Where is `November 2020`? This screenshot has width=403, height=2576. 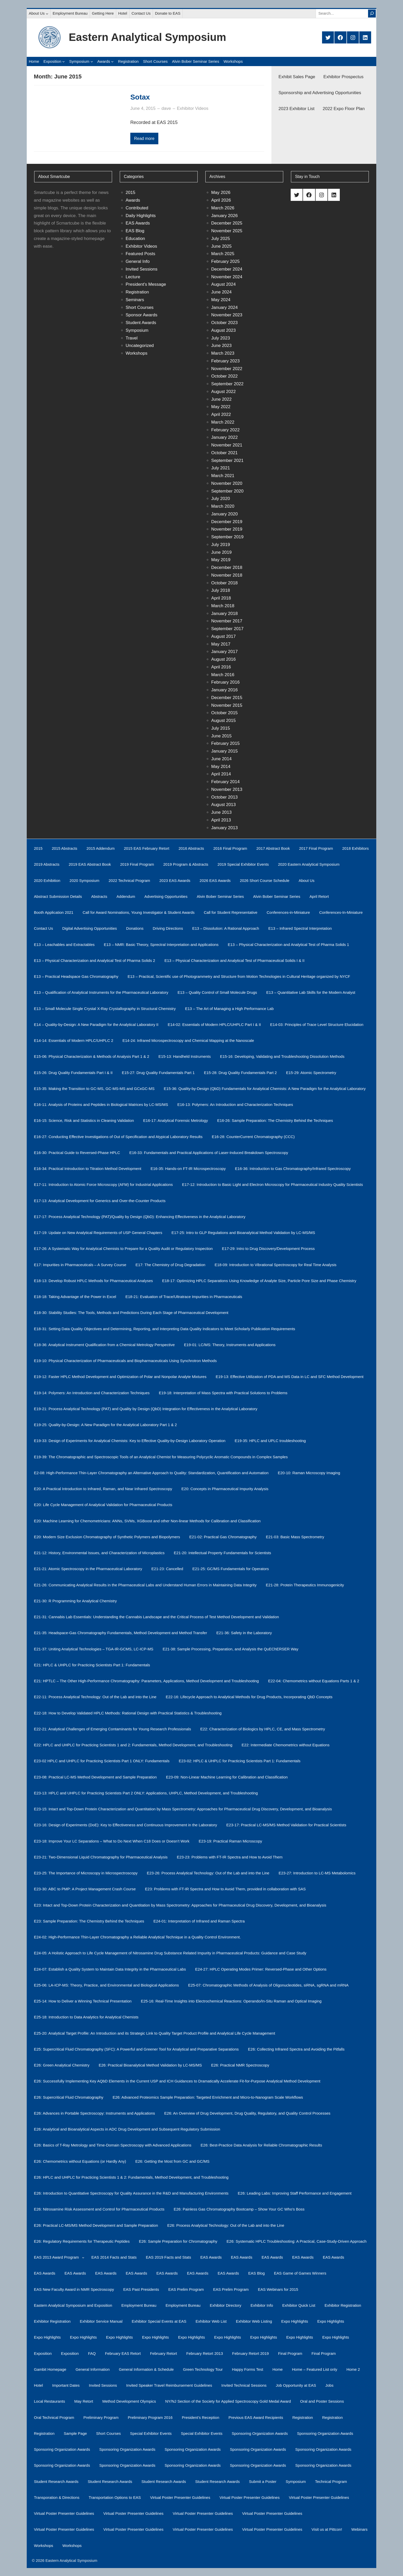
November 2020 is located at coordinates (226, 483).